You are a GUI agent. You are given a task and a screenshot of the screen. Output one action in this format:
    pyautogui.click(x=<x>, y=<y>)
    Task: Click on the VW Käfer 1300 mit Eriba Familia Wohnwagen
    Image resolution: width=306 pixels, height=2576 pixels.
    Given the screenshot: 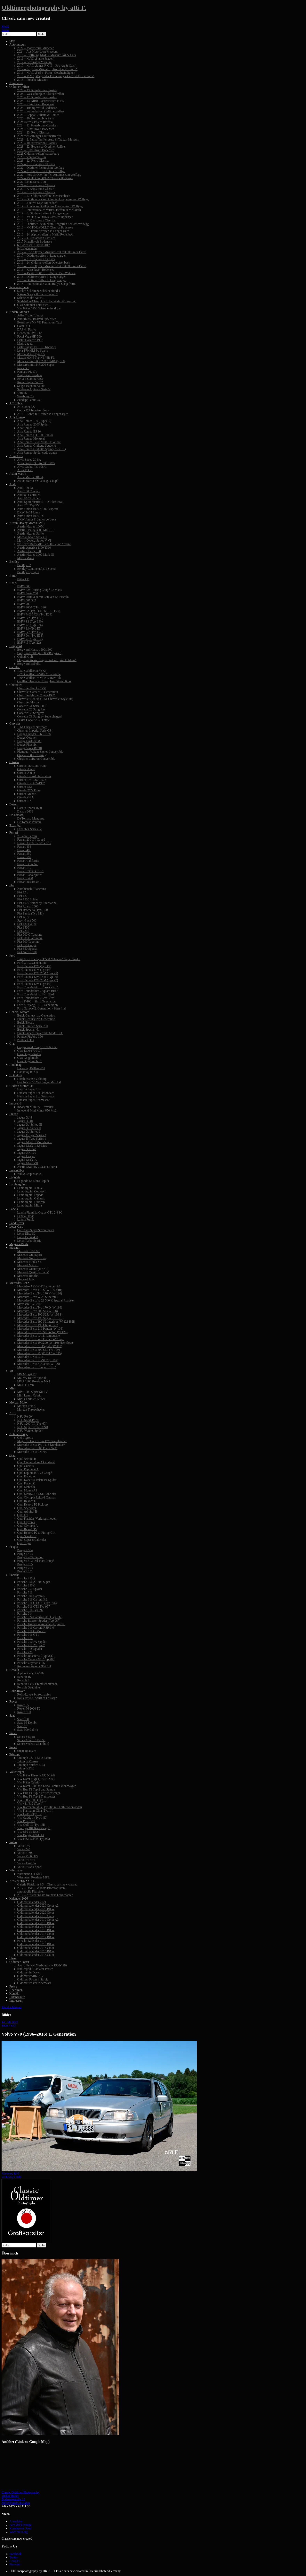 What is the action you would take?
    pyautogui.click(x=46, y=1786)
    